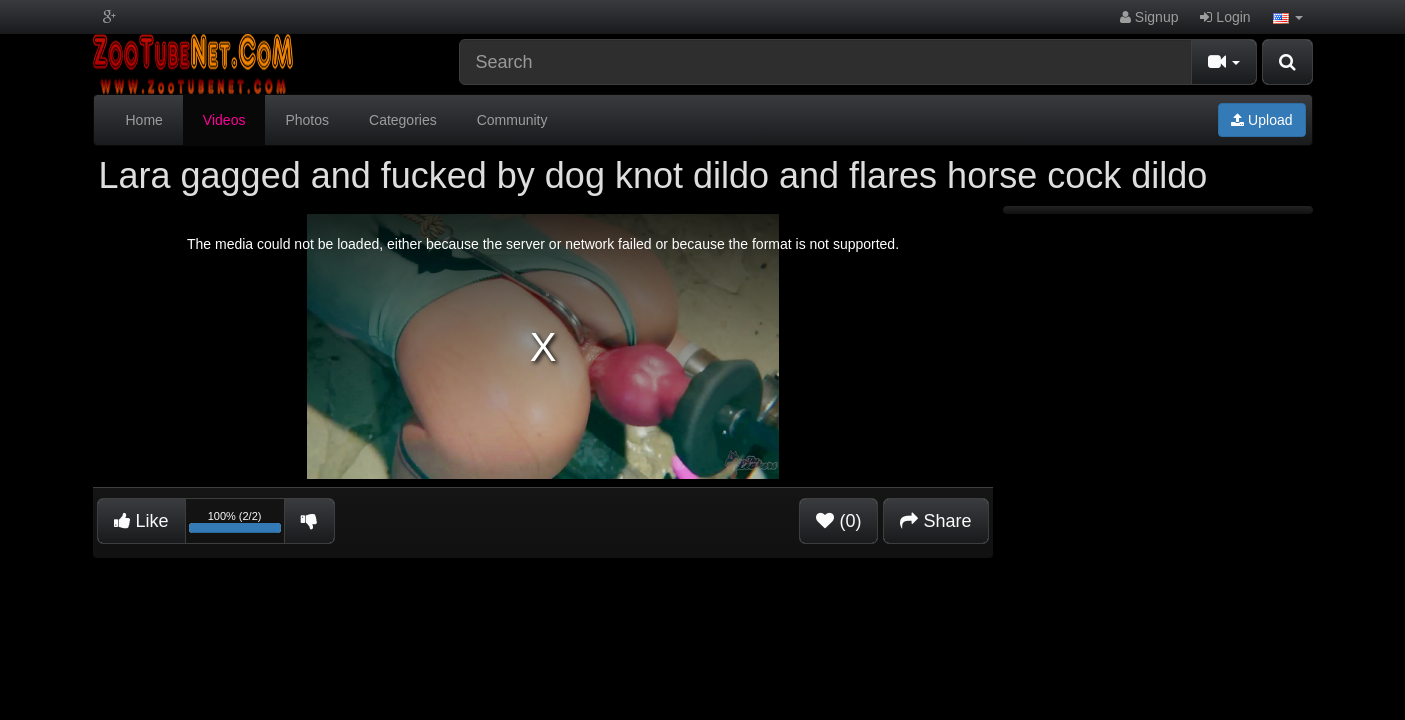  I want to click on Signup, so click(1149, 17).